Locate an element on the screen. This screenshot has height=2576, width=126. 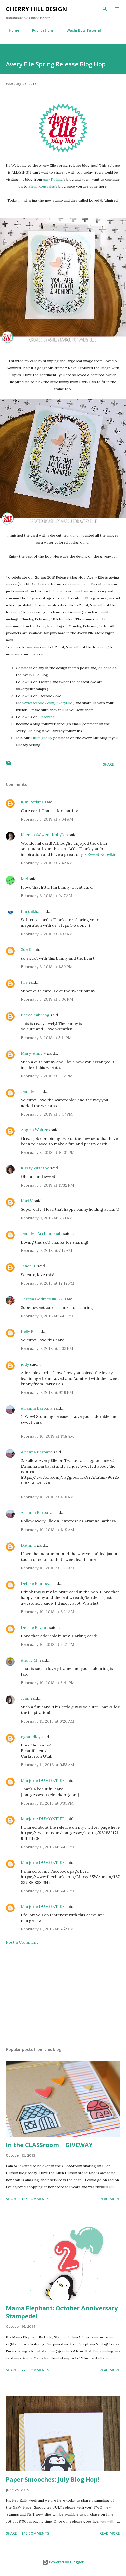
In the CLASSroom + GIVEWAY is located at coordinates (49, 2145).